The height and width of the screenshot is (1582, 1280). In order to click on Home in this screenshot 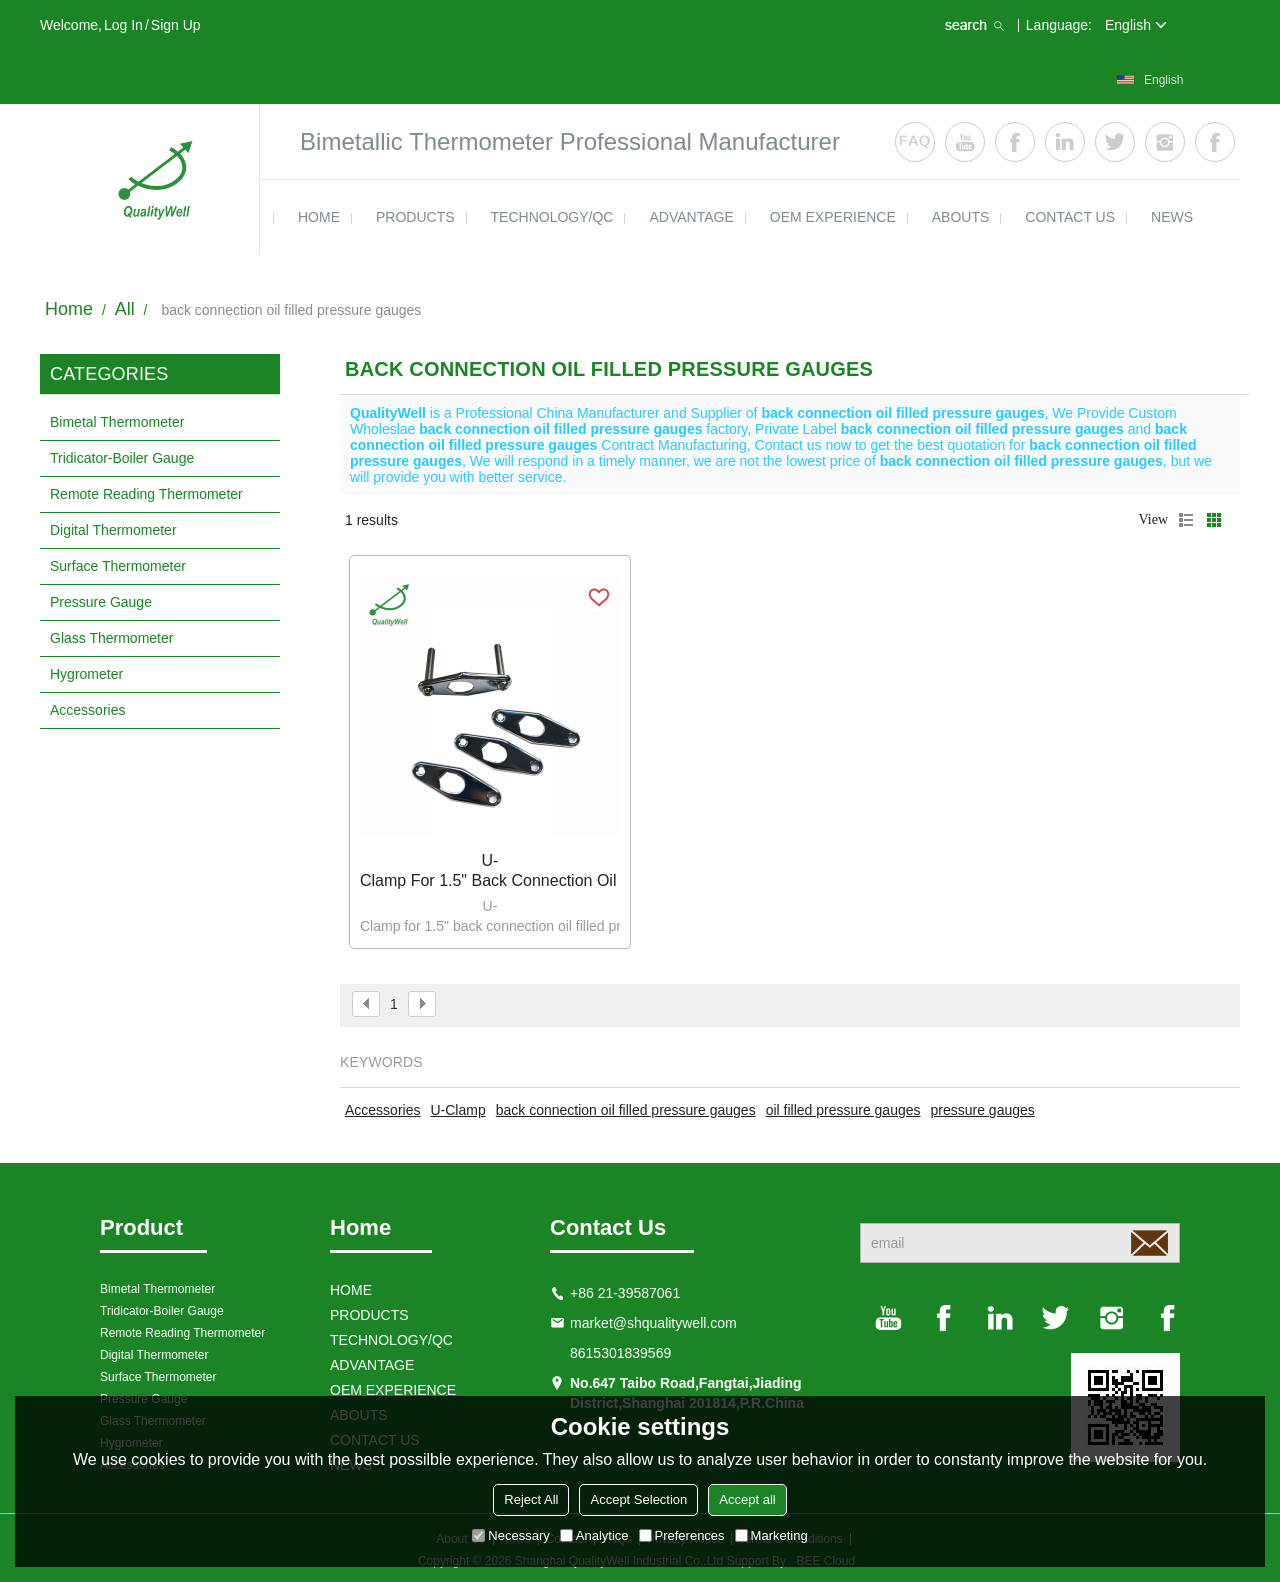, I will do `click(69, 309)`.